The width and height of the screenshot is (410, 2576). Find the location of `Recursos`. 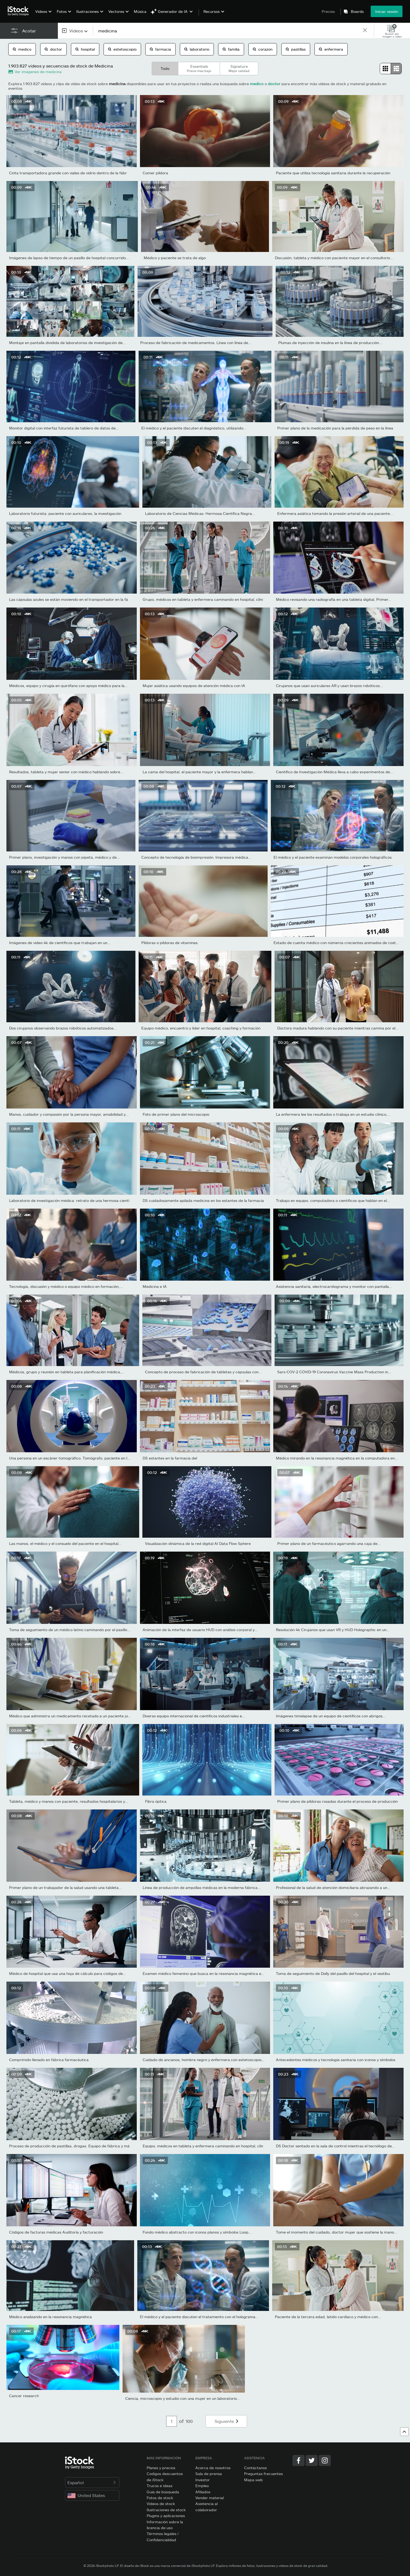

Recursos is located at coordinates (211, 11).